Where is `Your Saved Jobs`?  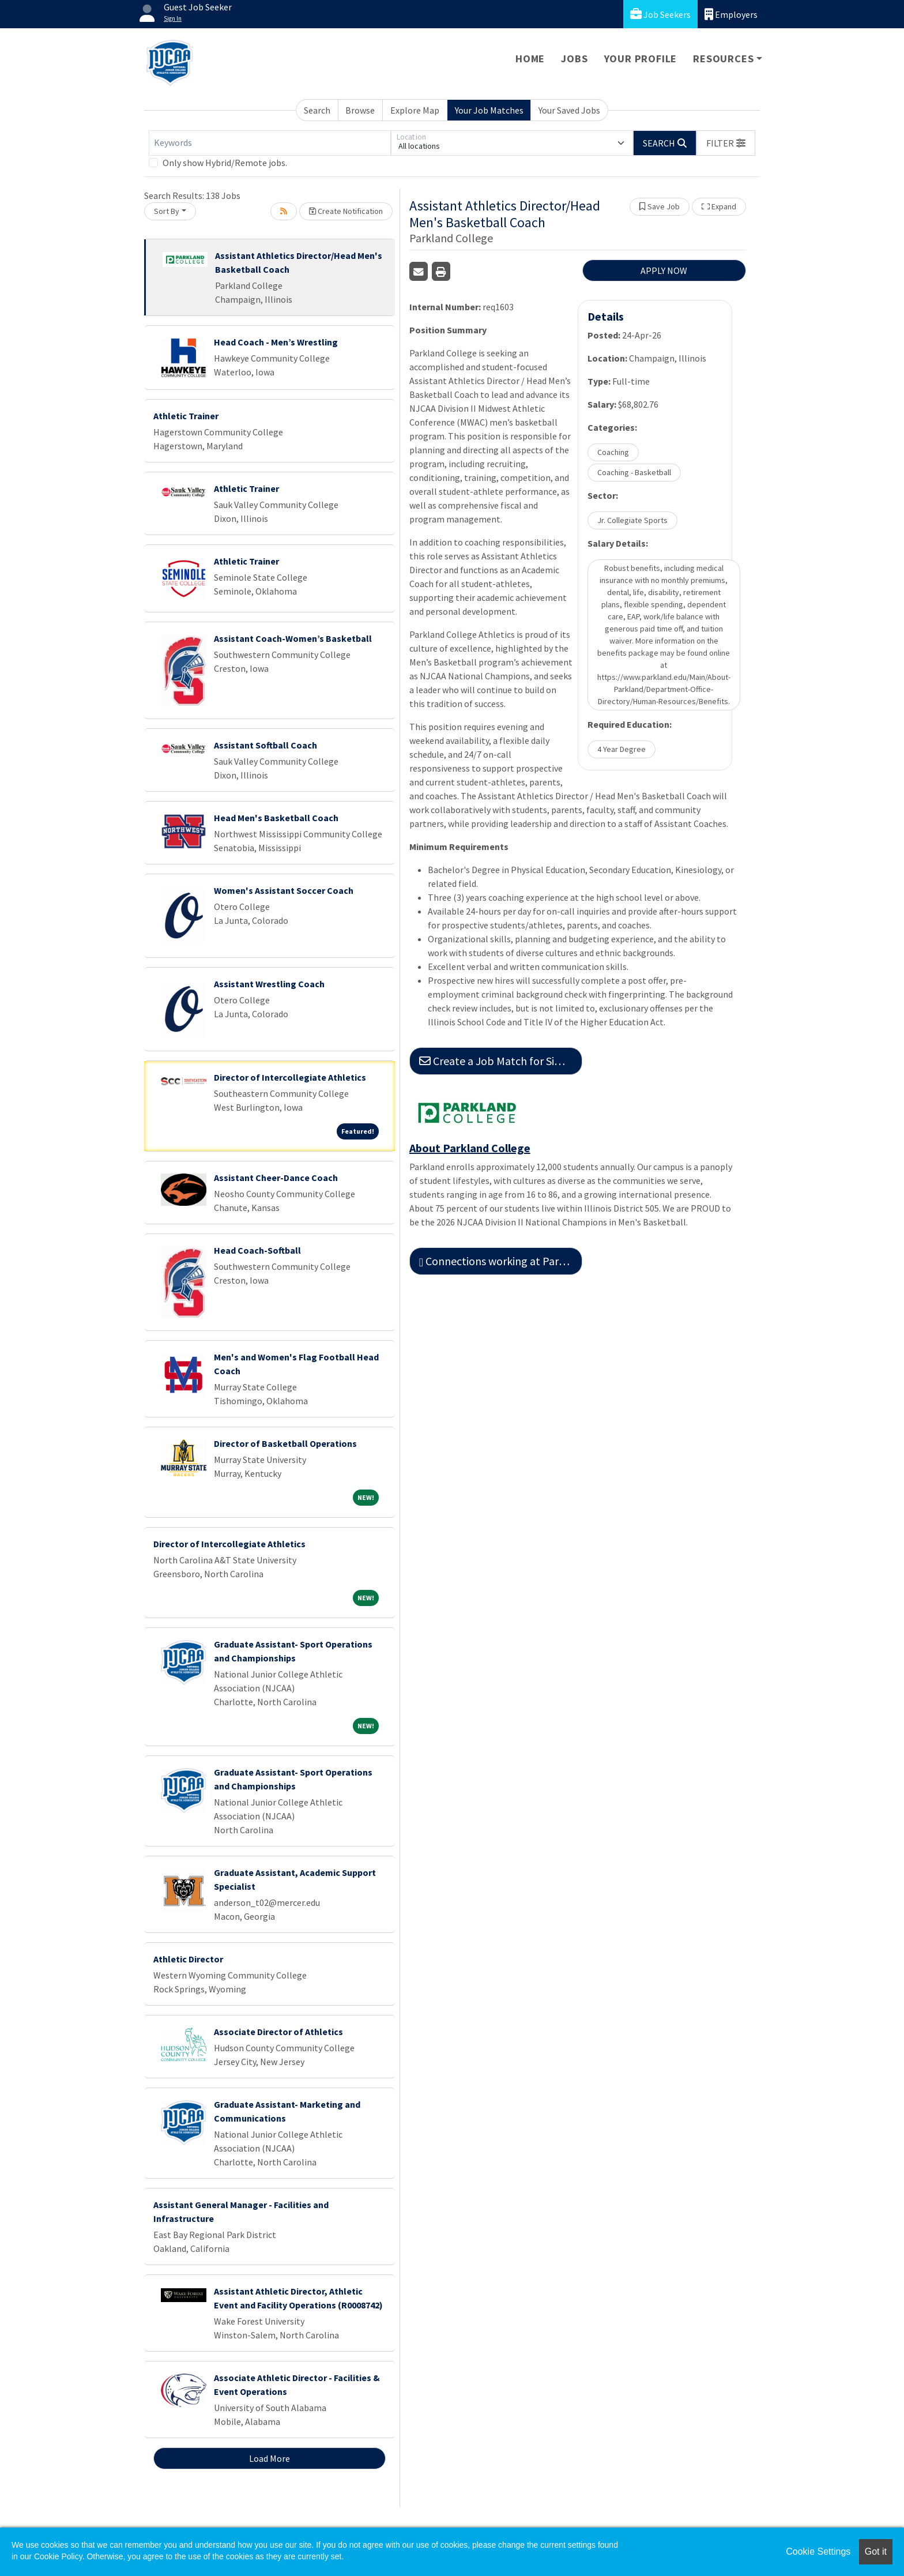 Your Saved Jobs is located at coordinates (569, 110).